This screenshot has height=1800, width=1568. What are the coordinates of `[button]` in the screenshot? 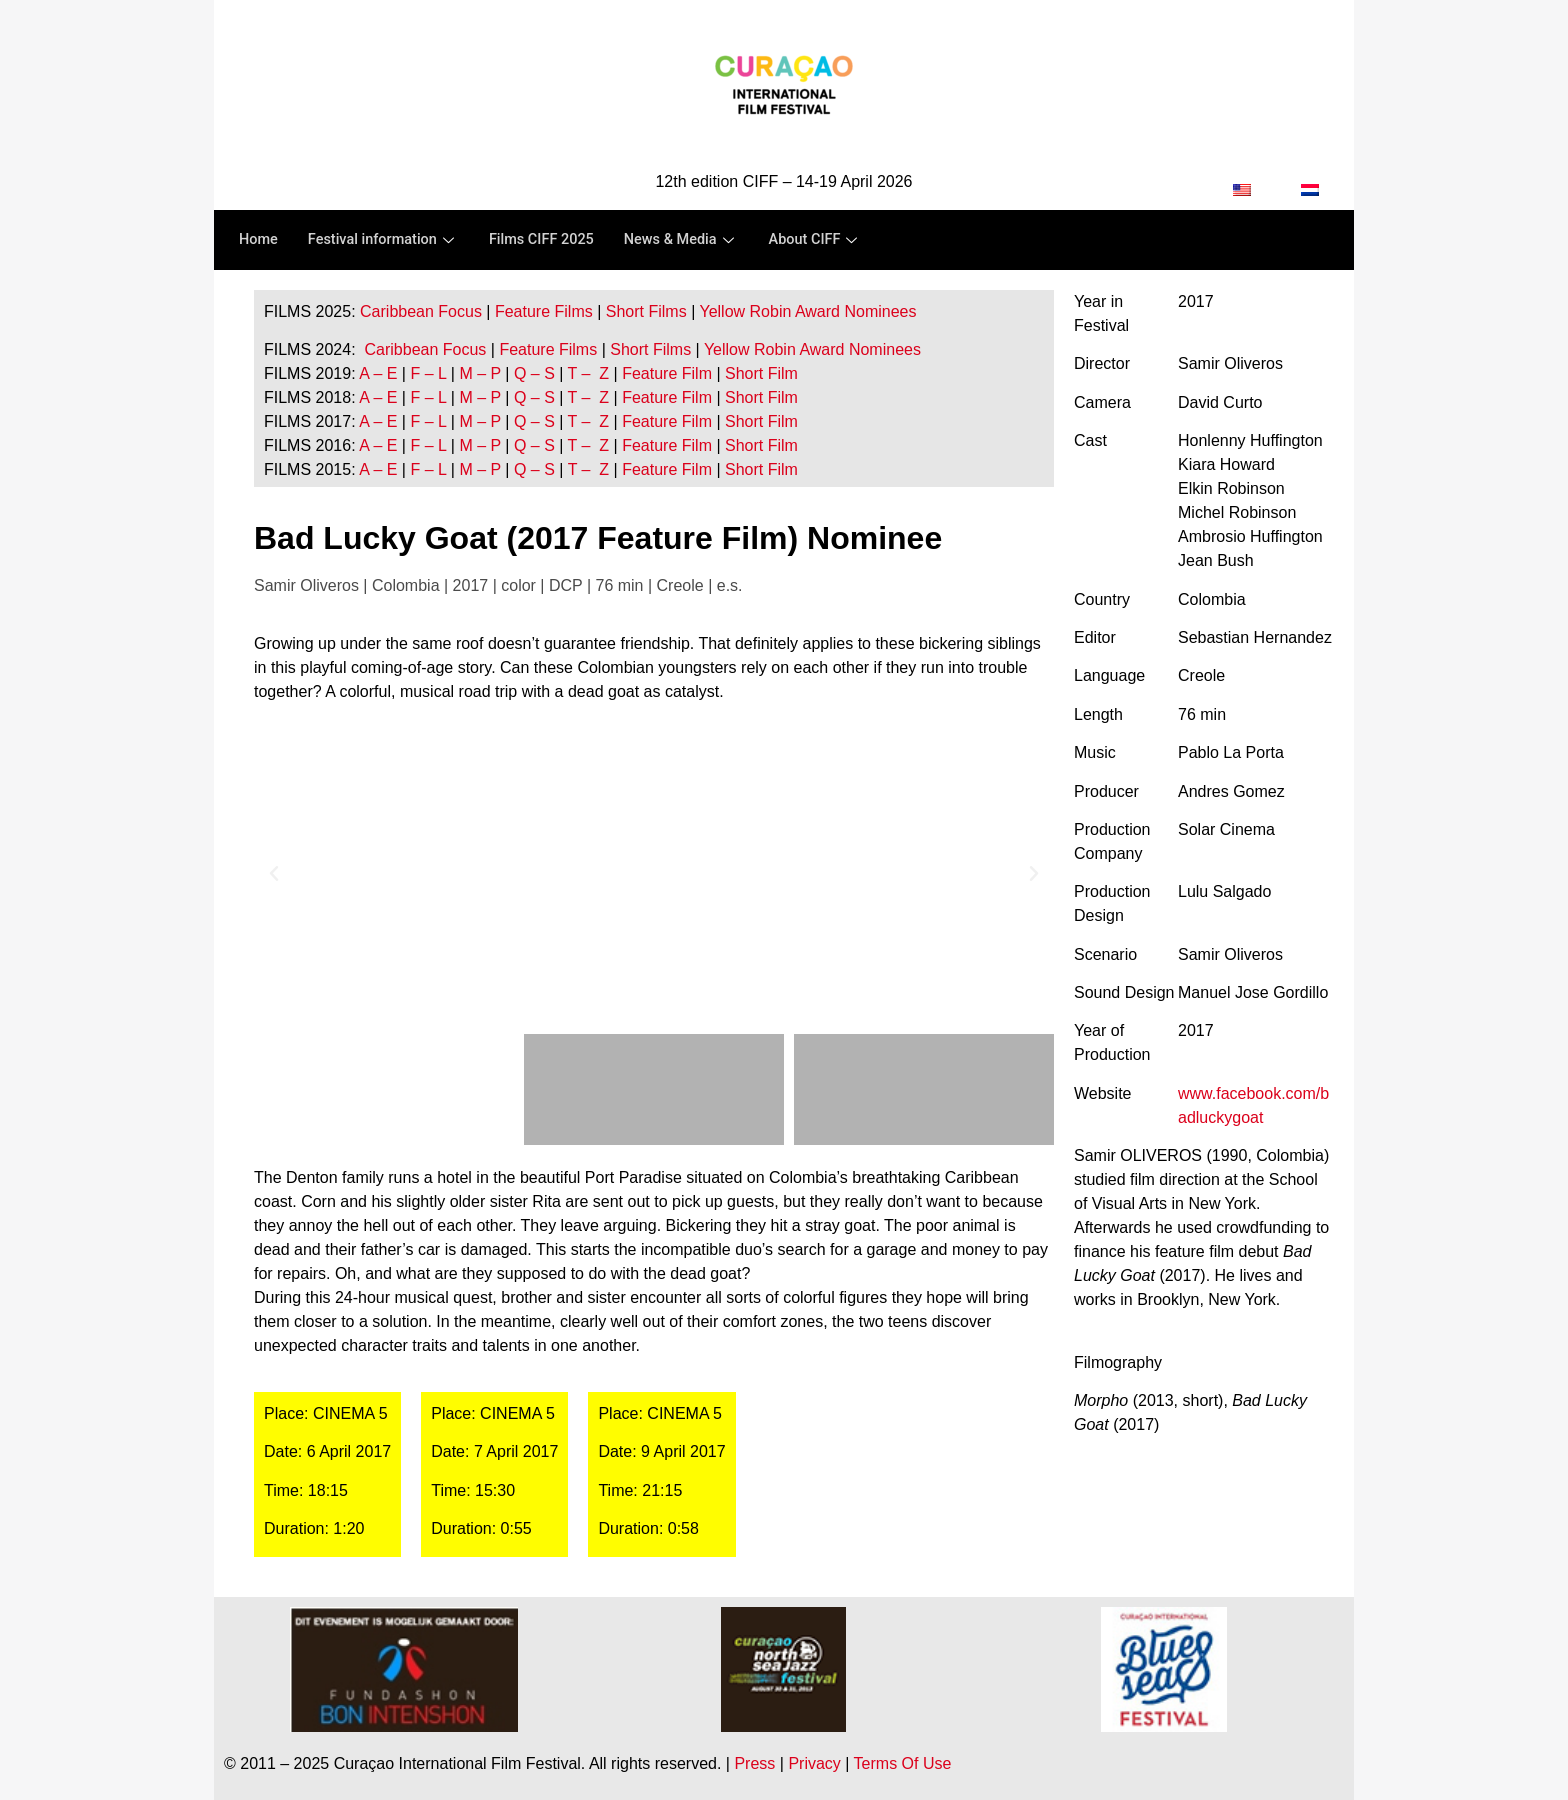 It's located at (274, 874).